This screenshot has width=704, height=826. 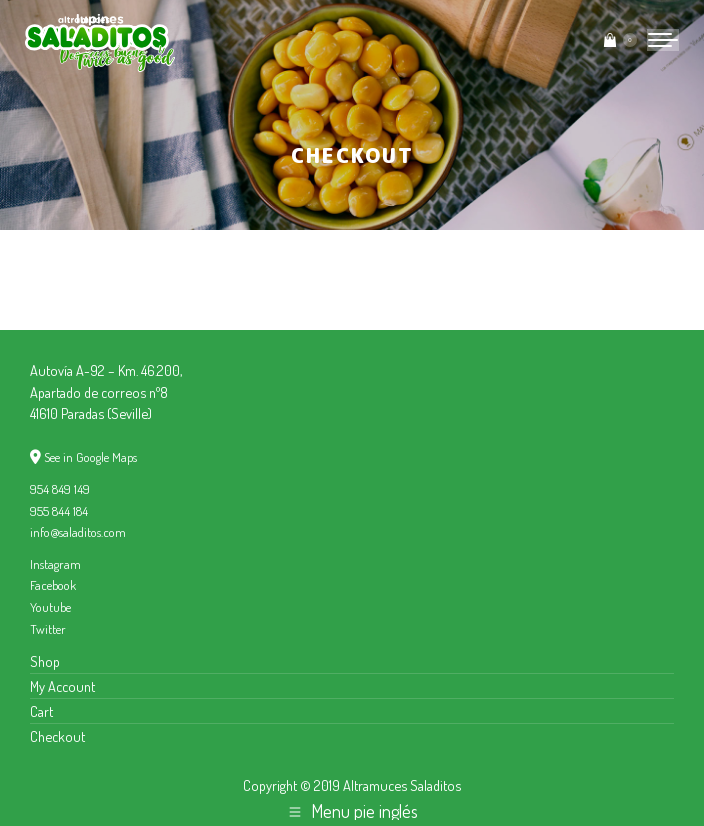 I want to click on Twitter, so click(x=48, y=629).